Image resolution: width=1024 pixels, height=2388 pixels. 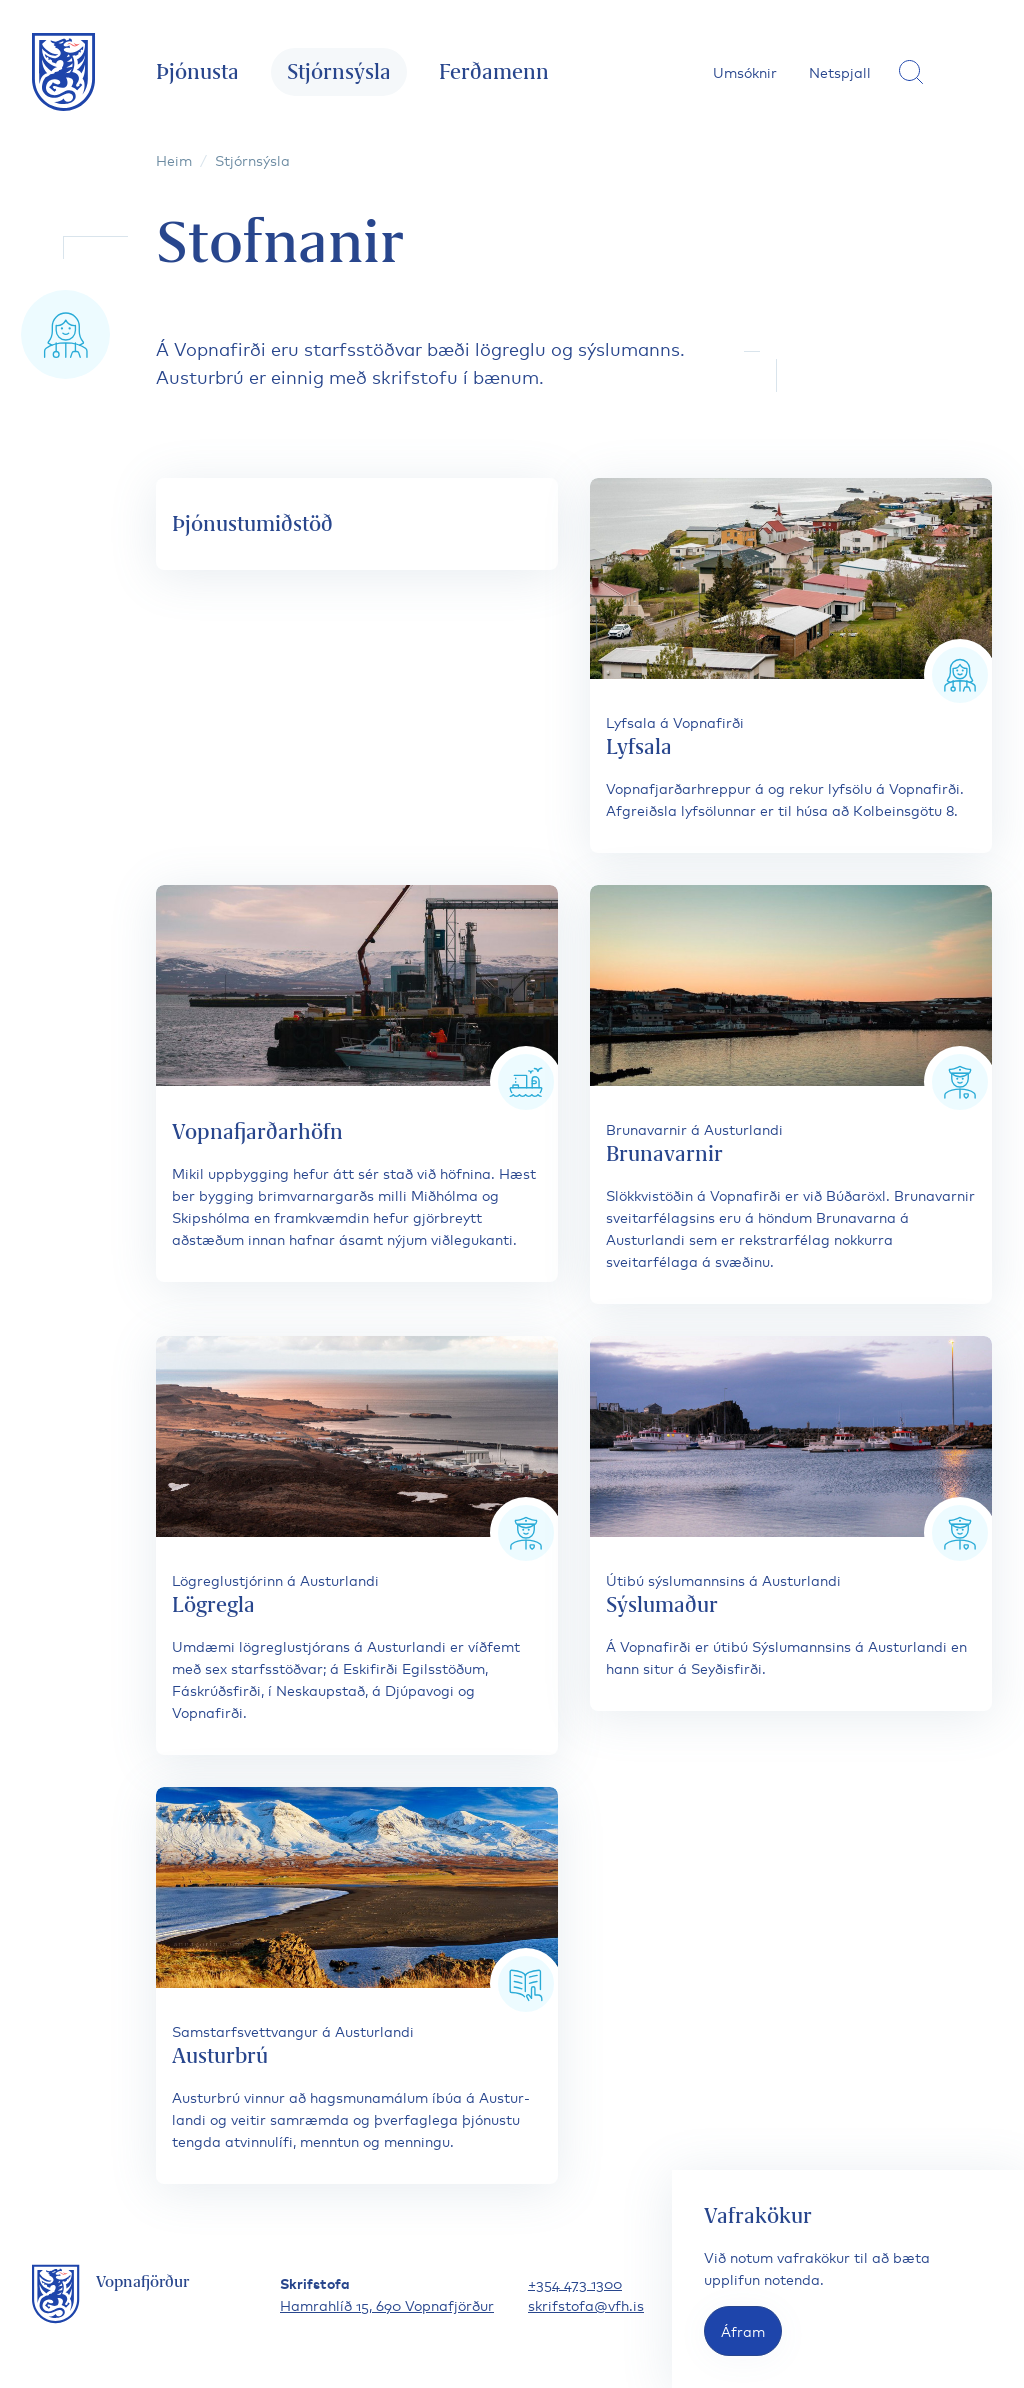 What do you see at coordinates (339, 71) in the screenshot?
I see `Stjórnsýsla` at bounding box center [339, 71].